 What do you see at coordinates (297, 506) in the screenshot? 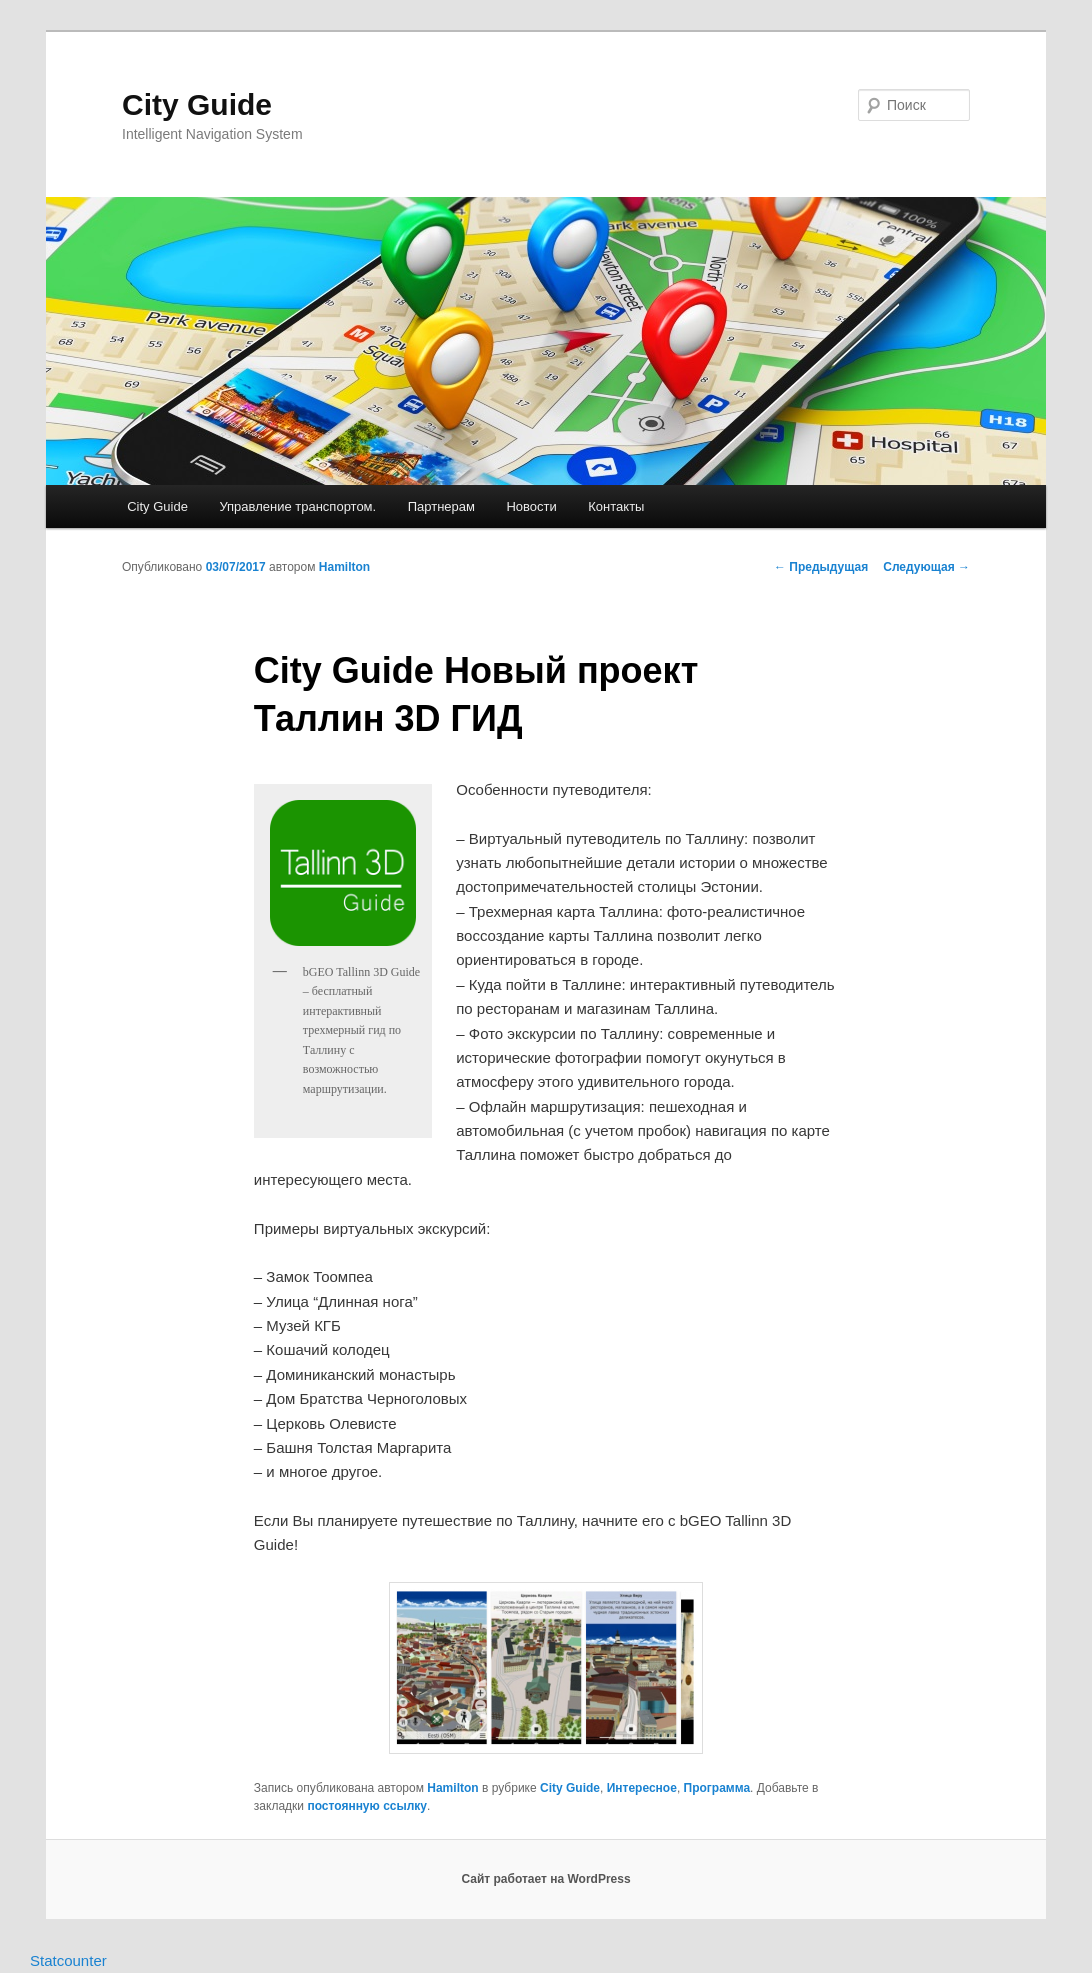
I see `Управление транспортом.` at bounding box center [297, 506].